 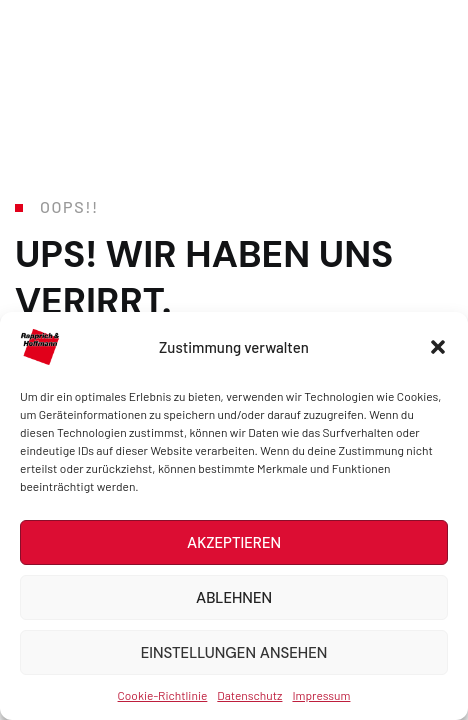 I want to click on Akzeptieren, so click(x=234, y=543).